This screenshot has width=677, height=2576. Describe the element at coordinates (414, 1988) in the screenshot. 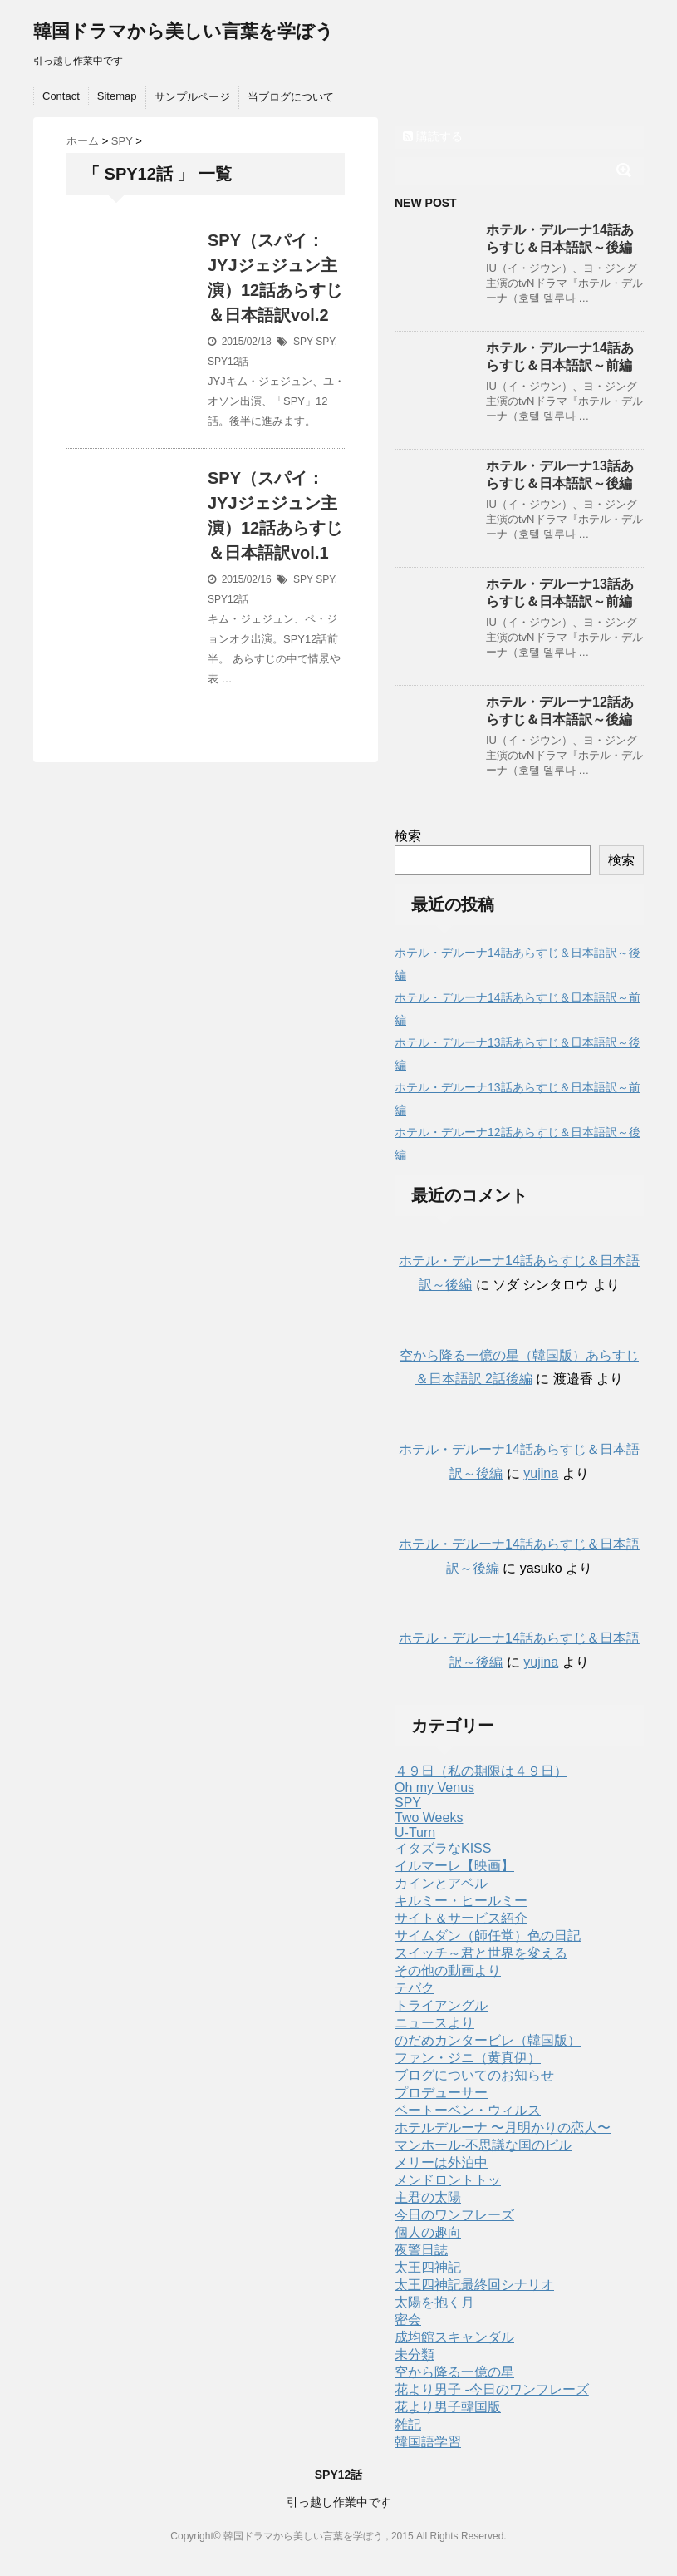

I see `テバク` at that location.